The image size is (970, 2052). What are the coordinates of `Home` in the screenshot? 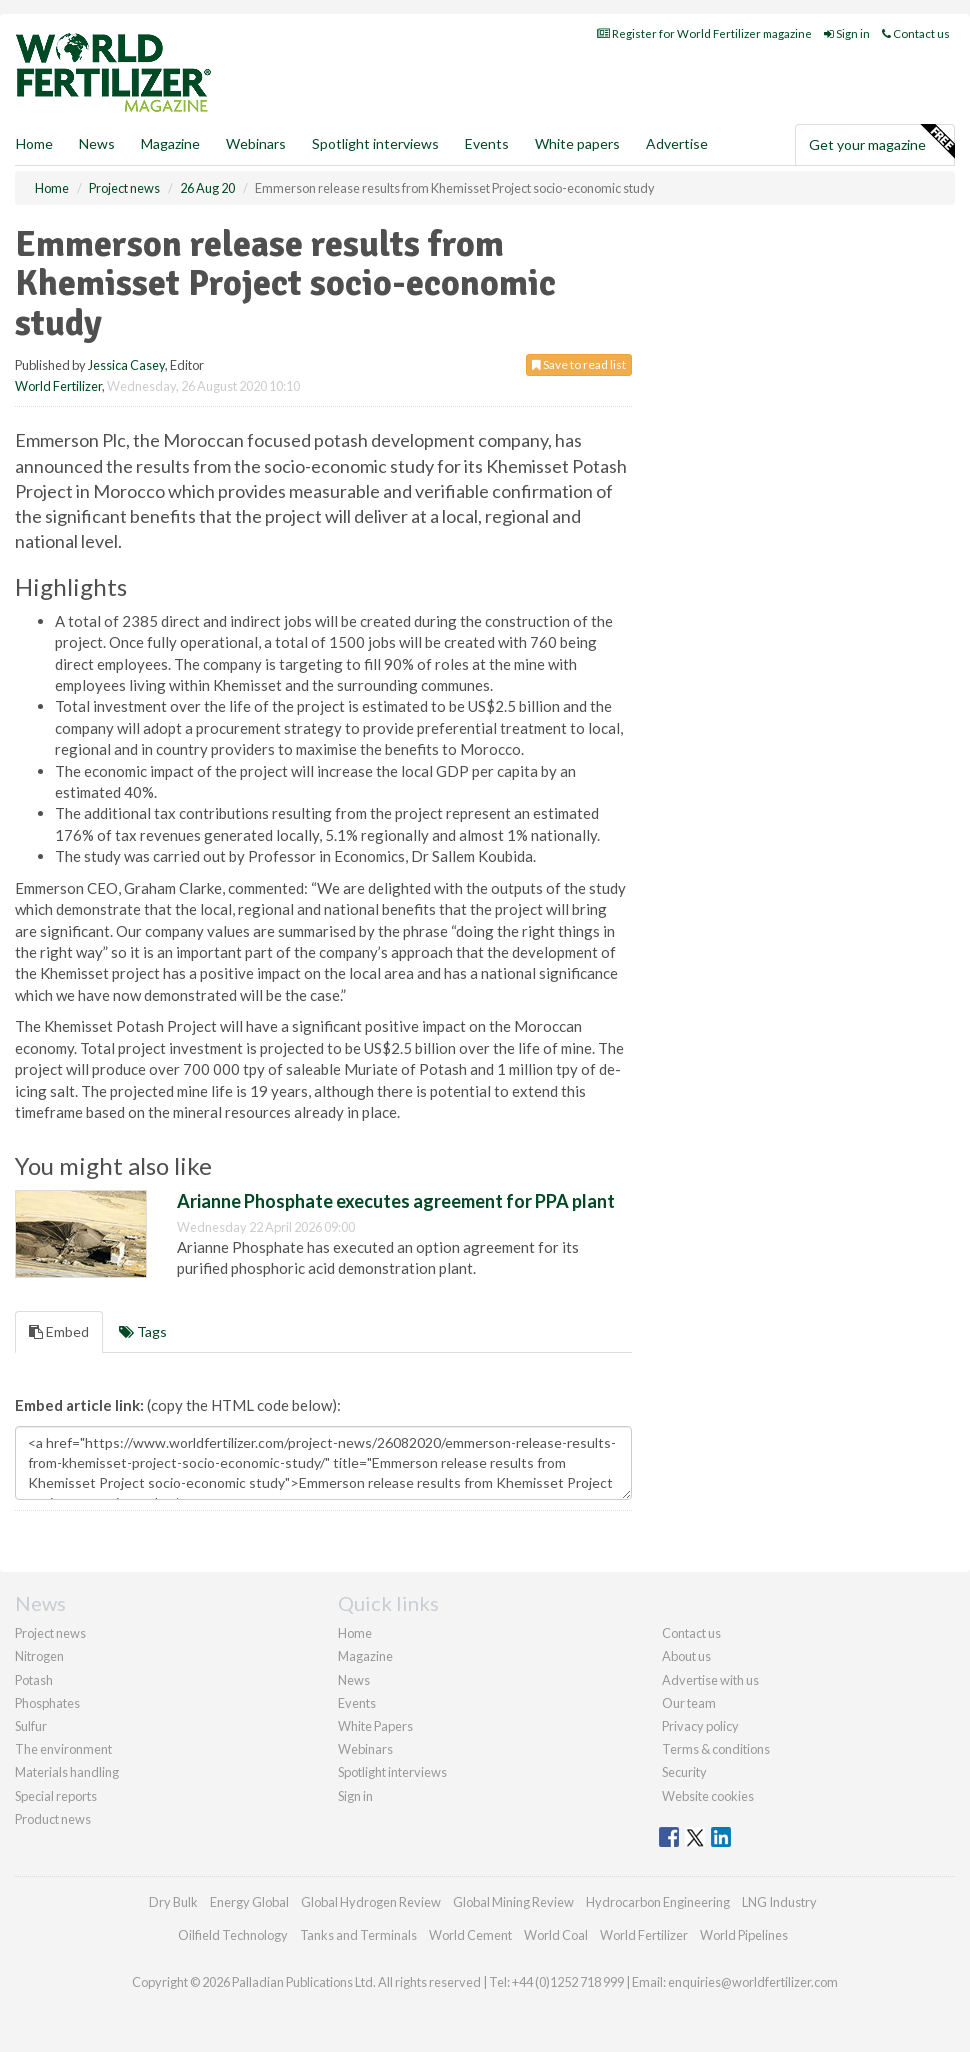 It's located at (34, 143).